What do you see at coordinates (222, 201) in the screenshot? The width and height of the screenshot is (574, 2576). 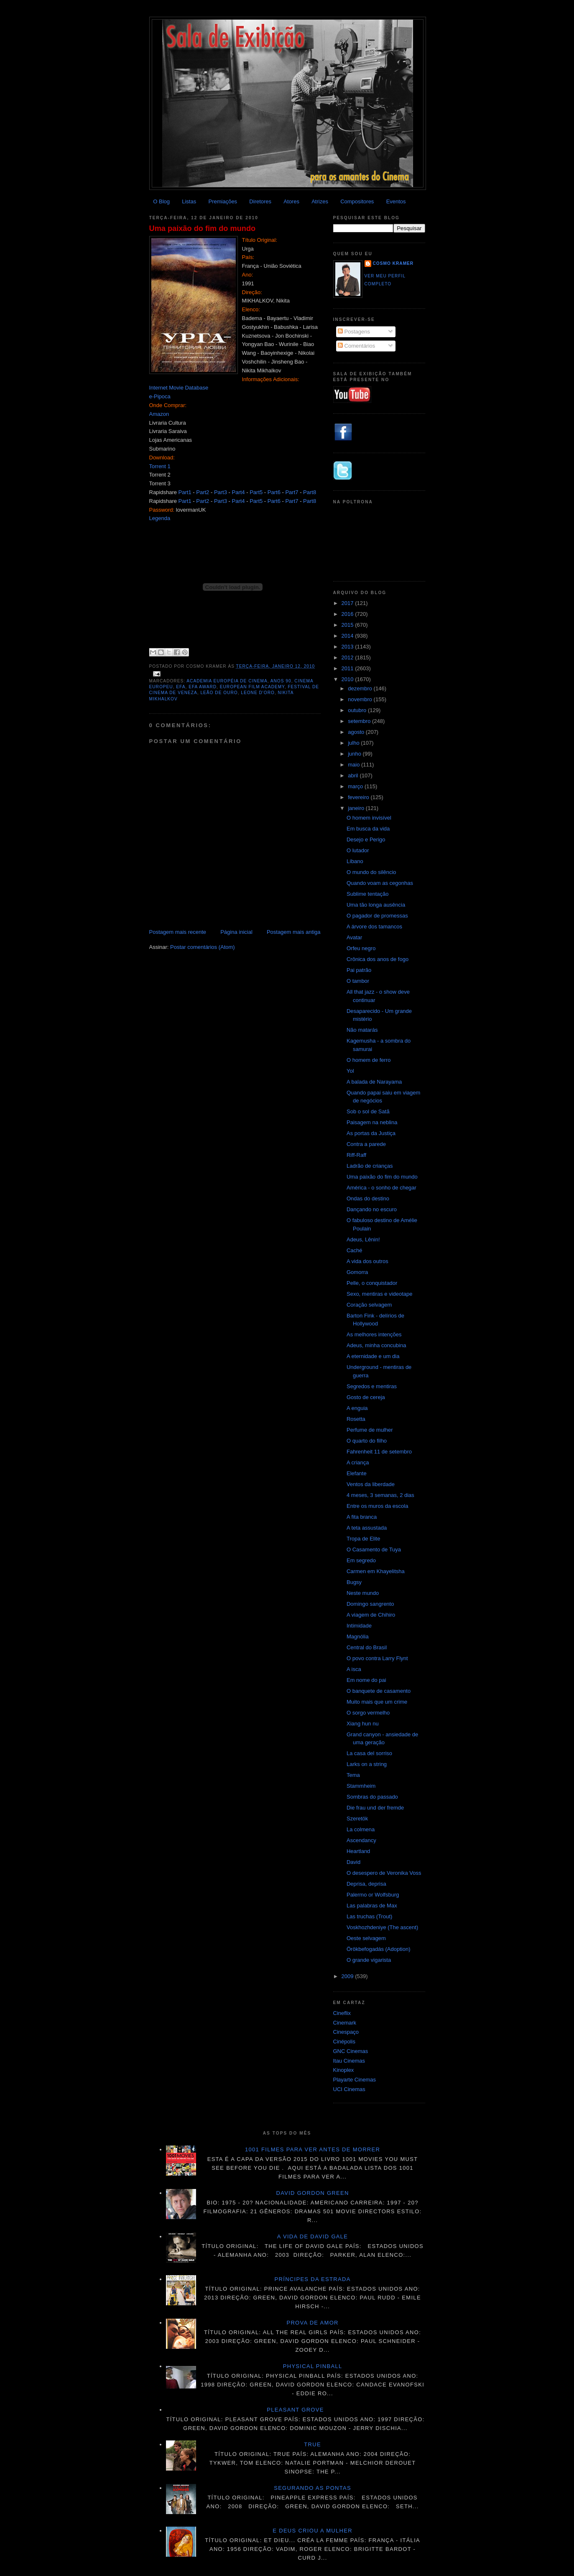 I see `Premiações` at bounding box center [222, 201].